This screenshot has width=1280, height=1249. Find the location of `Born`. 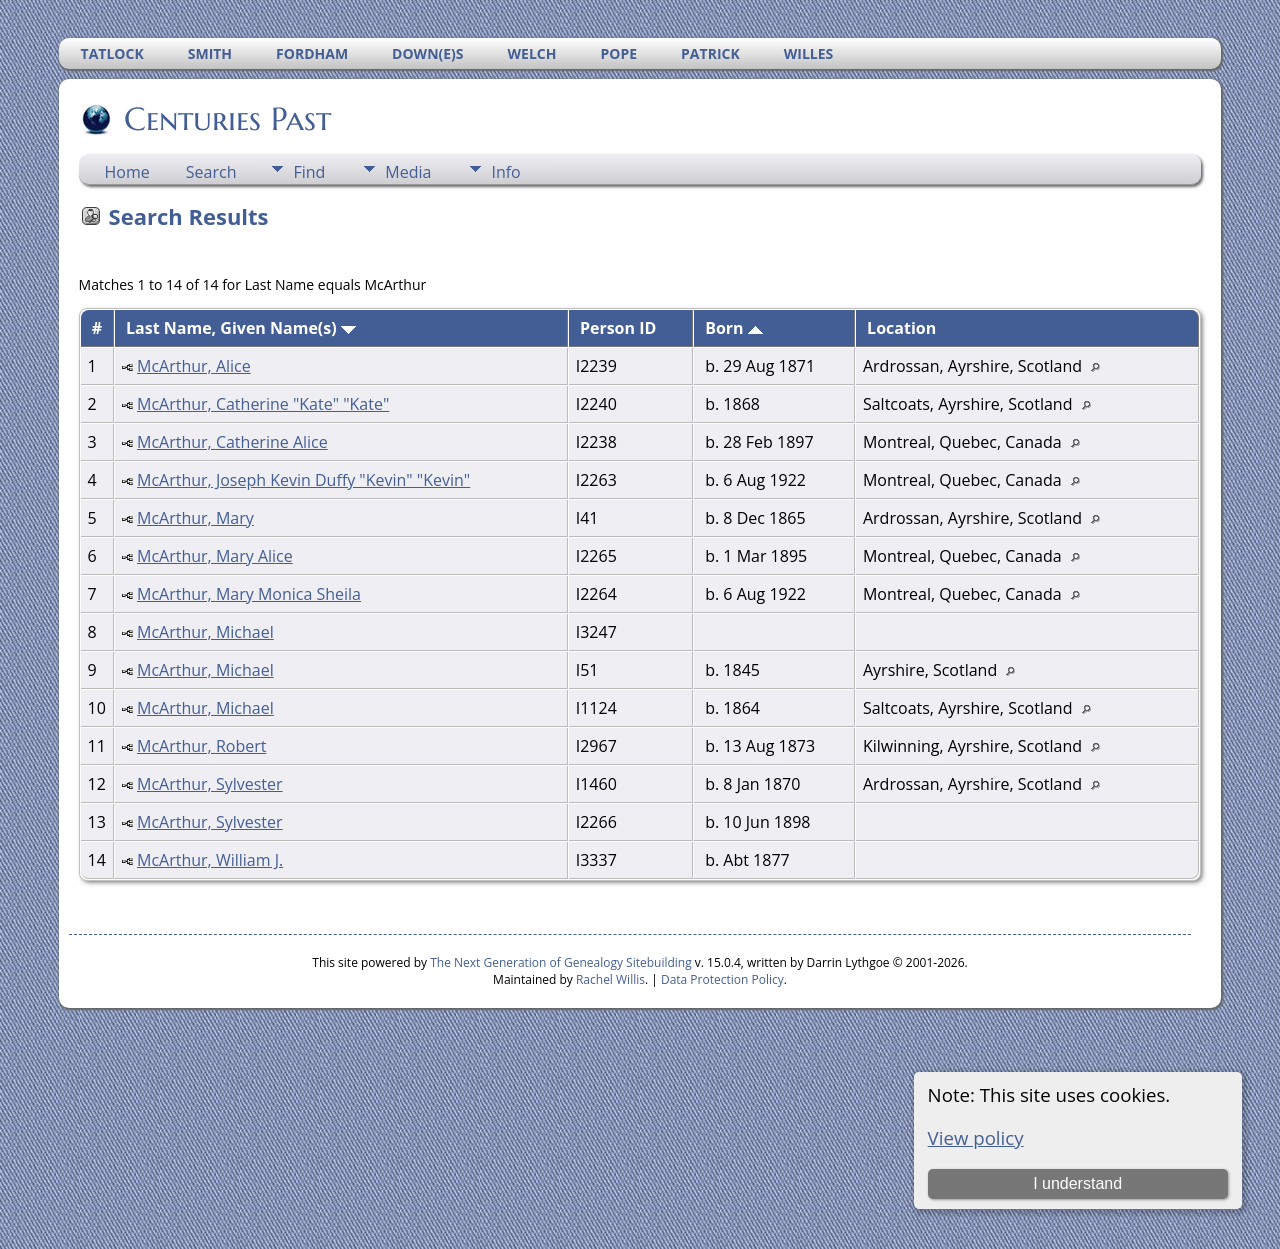

Born is located at coordinates (734, 328).